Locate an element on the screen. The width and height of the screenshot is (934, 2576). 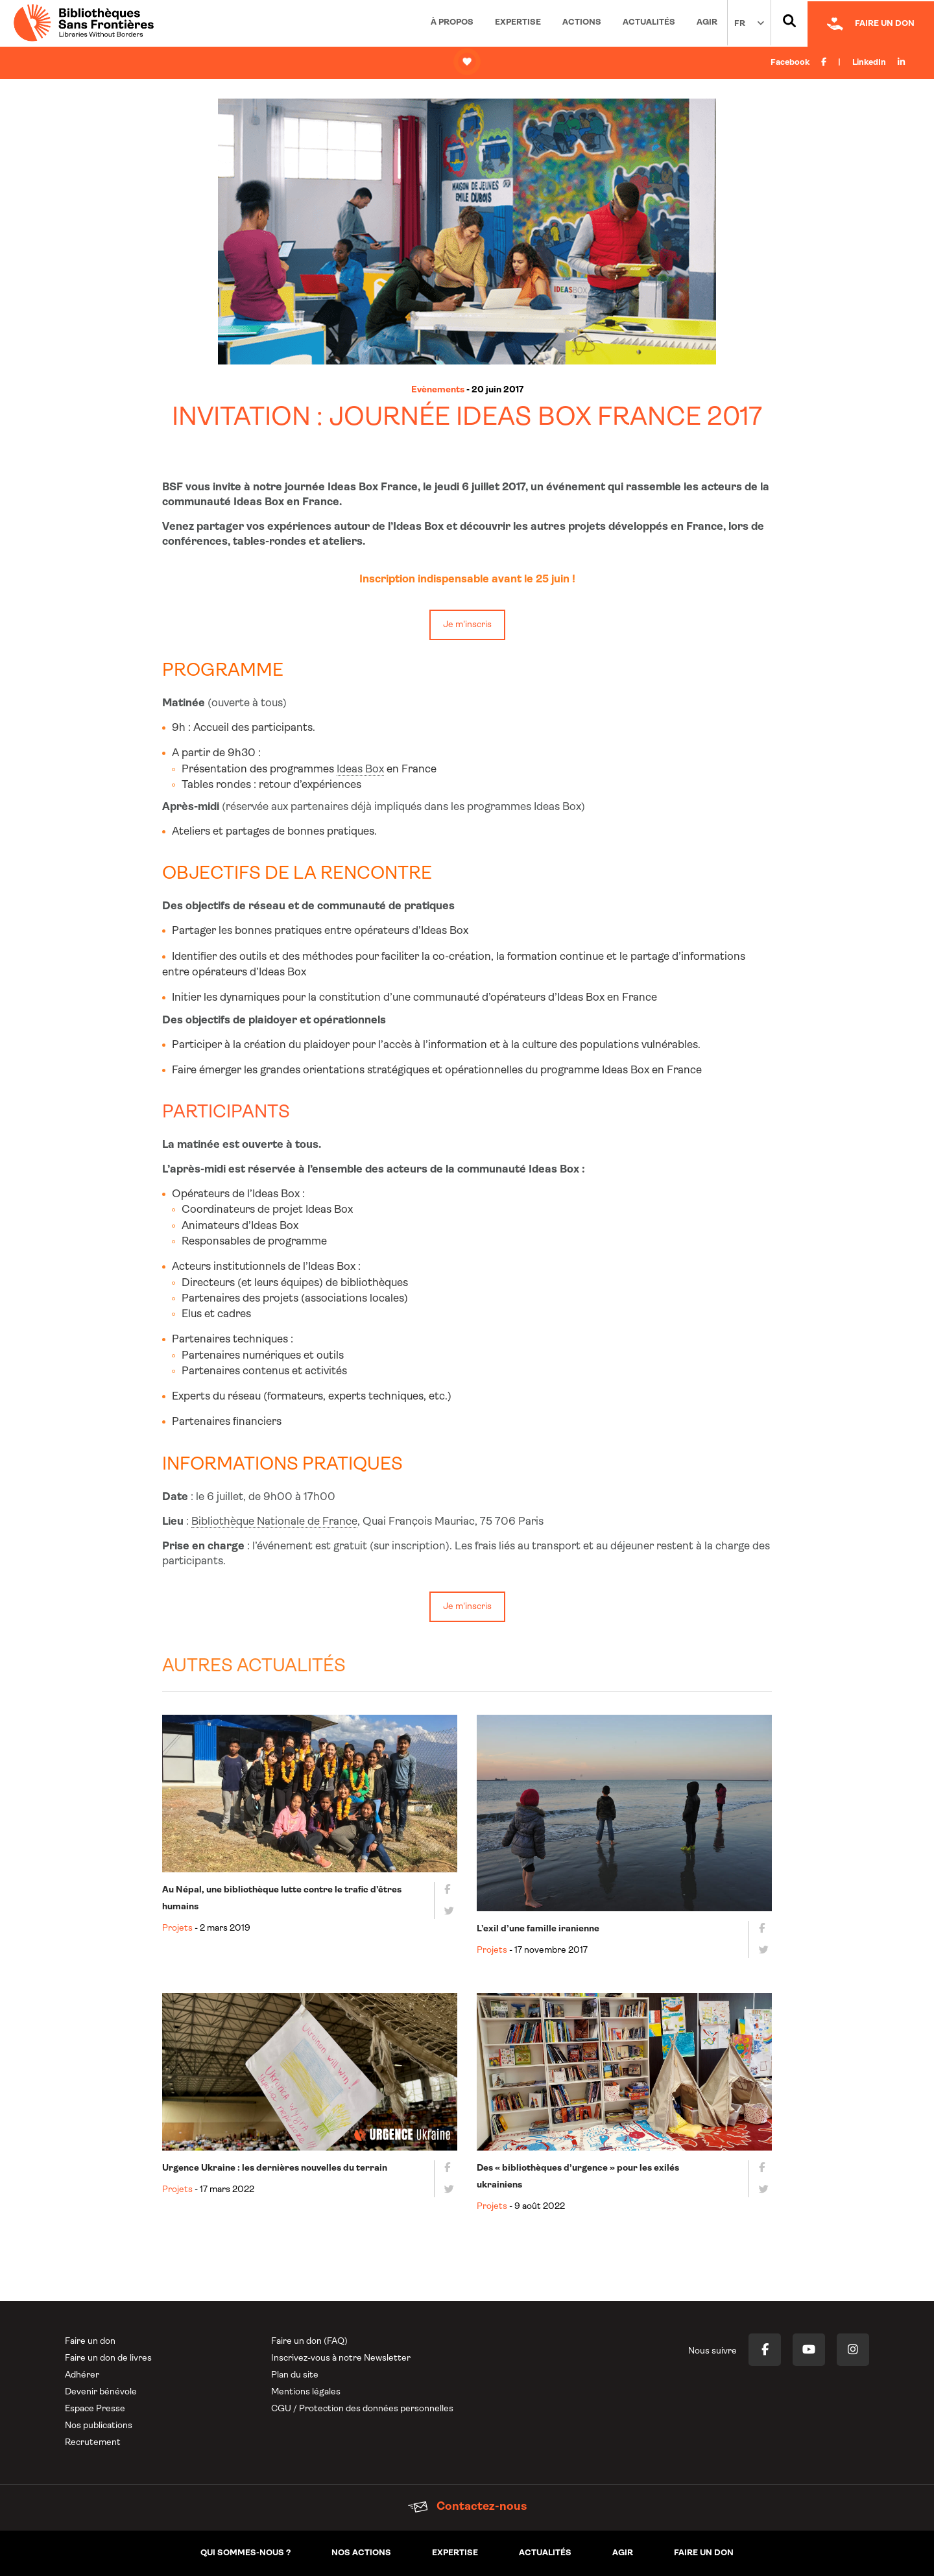
Actions is located at coordinates (581, 22).